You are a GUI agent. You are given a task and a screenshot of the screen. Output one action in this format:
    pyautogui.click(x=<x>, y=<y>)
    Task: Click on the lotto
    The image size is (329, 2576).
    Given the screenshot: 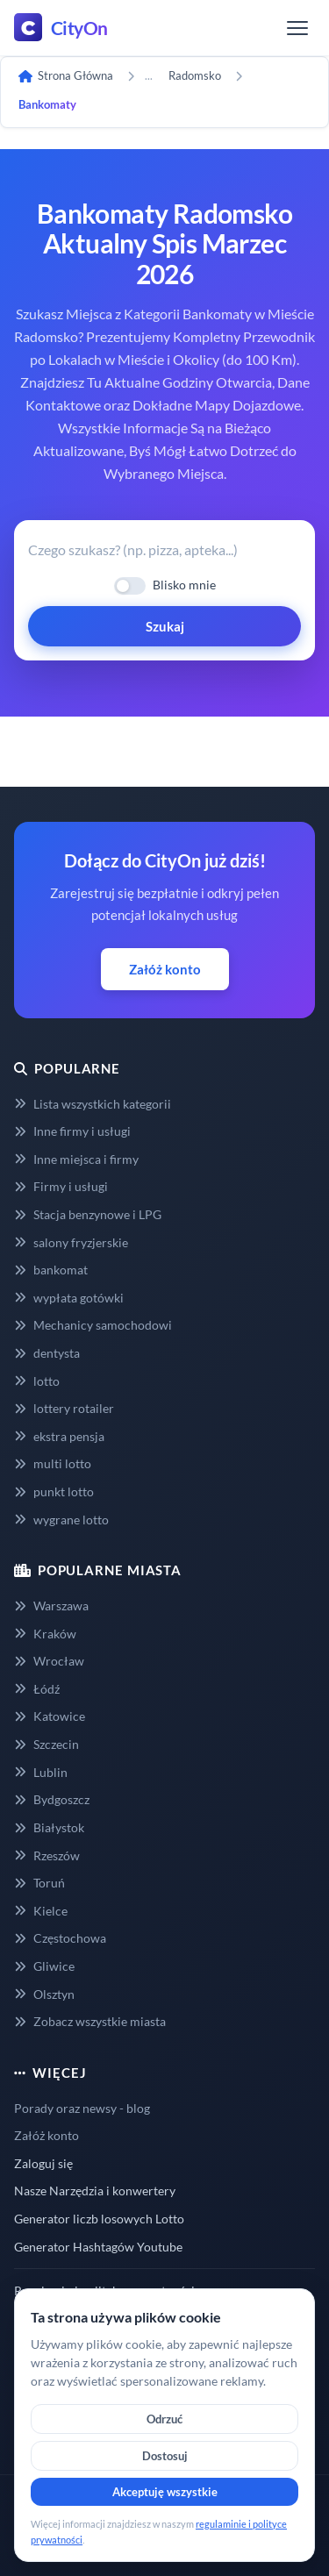 What is the action you would take?
    pyautogui.click(x=37, y=1381)
    